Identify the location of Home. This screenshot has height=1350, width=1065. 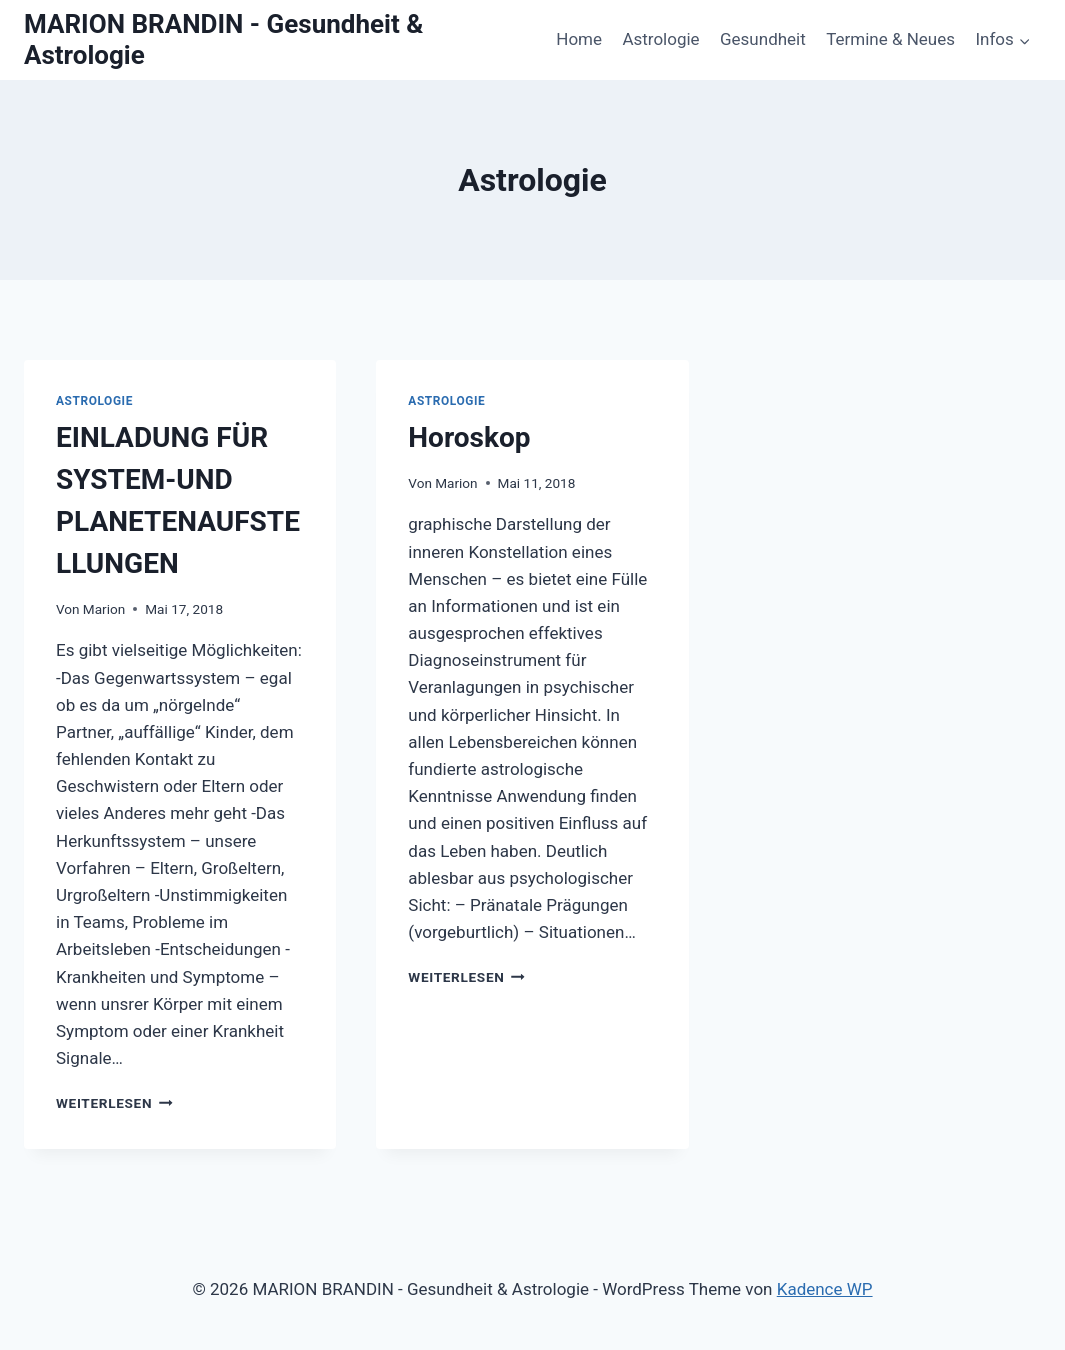
(579, 39).